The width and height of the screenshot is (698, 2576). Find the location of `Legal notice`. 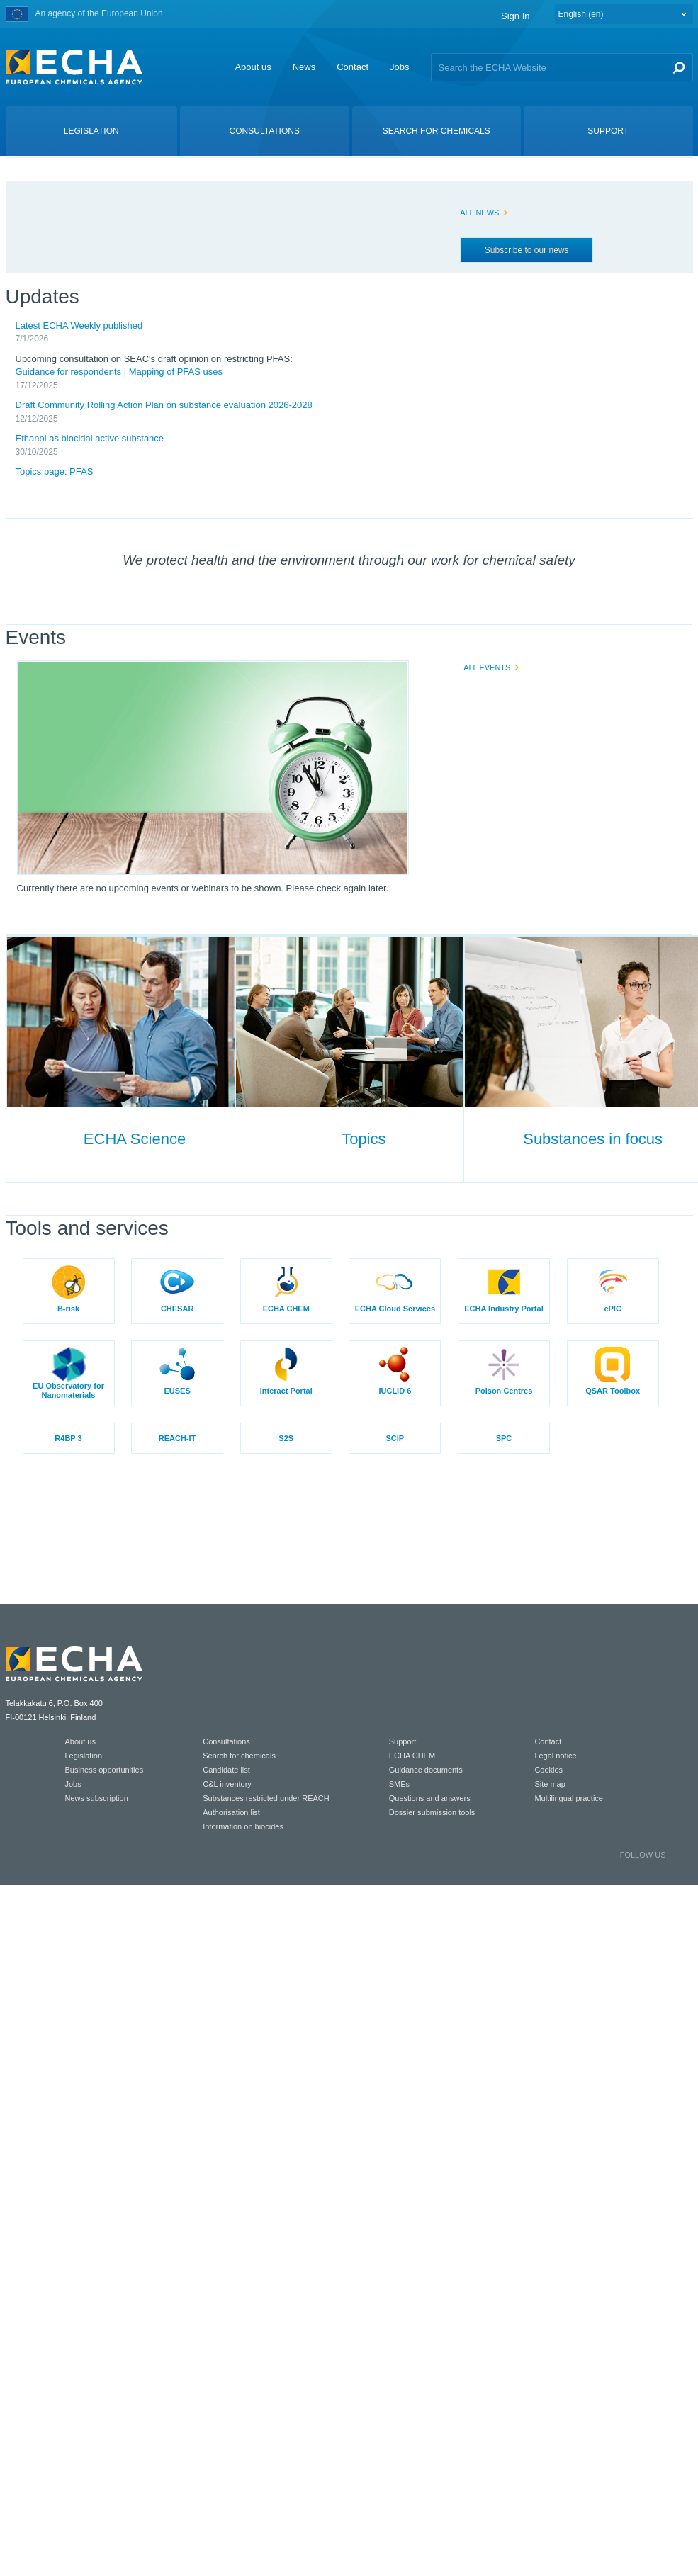

Legal notice is located at coordinates (555, 1755).